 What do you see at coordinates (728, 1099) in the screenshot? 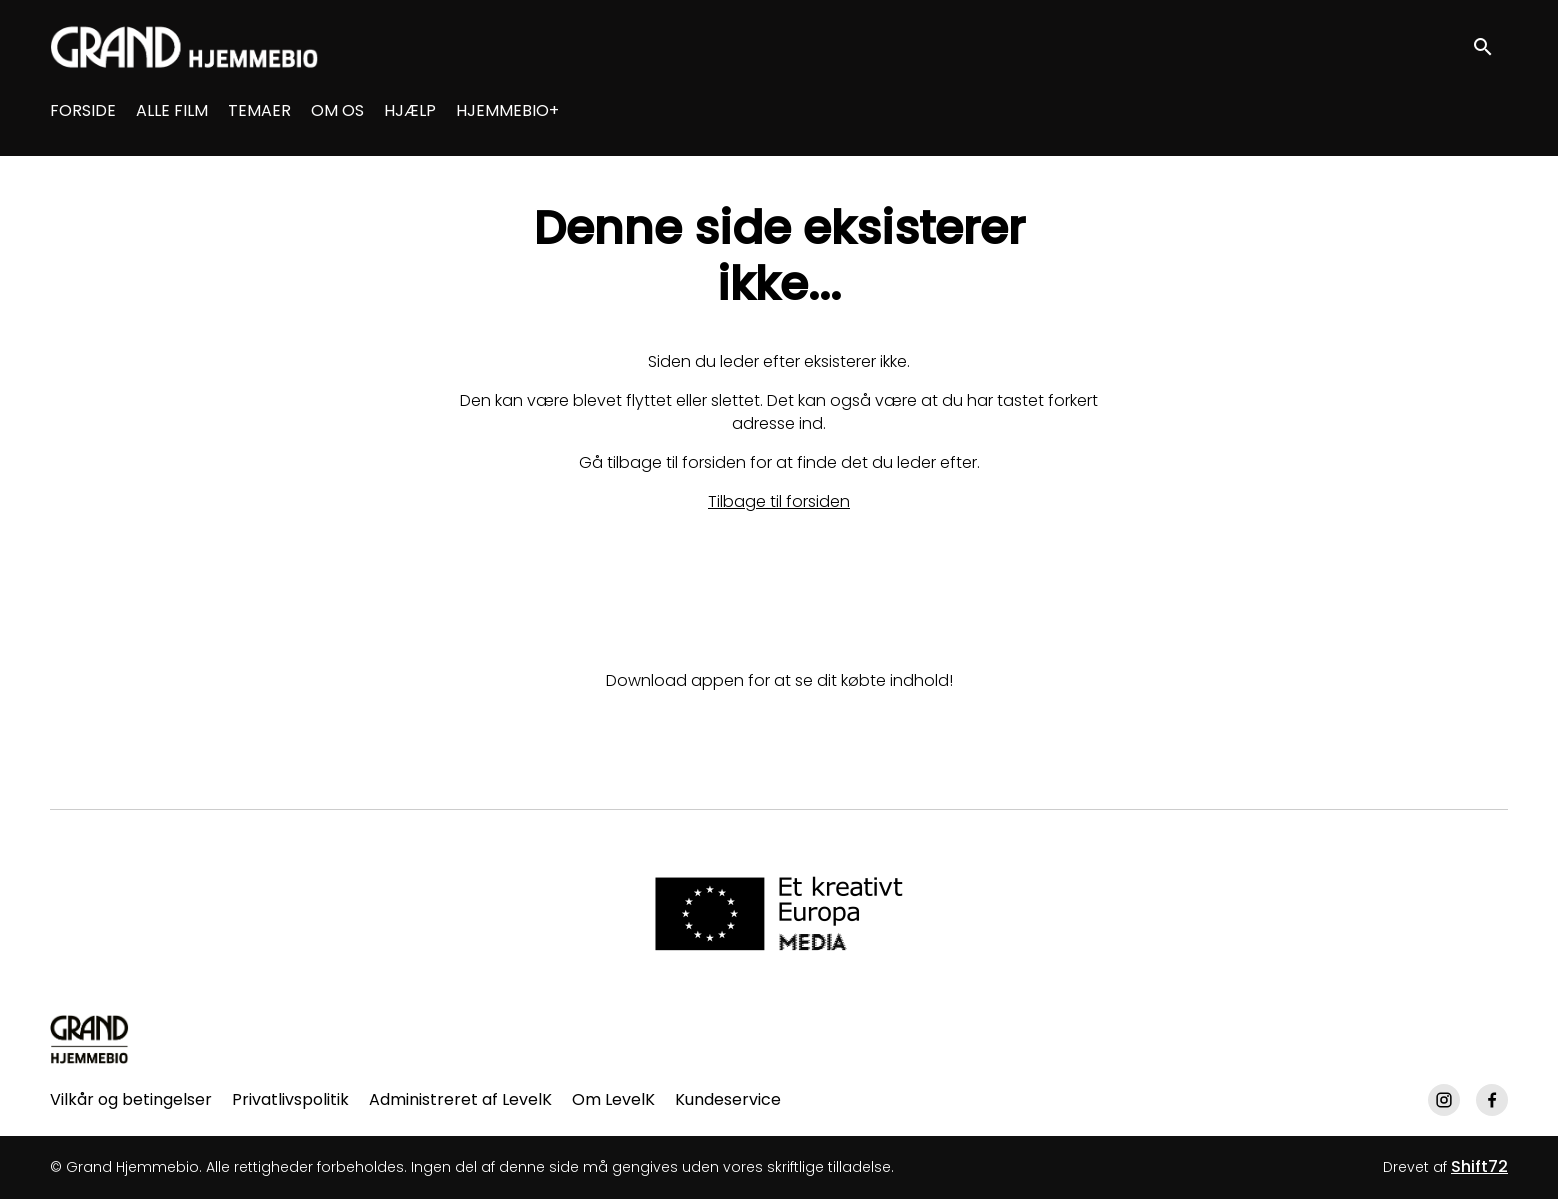
I see `Kundeservice` at bounding box center [728, 1099].